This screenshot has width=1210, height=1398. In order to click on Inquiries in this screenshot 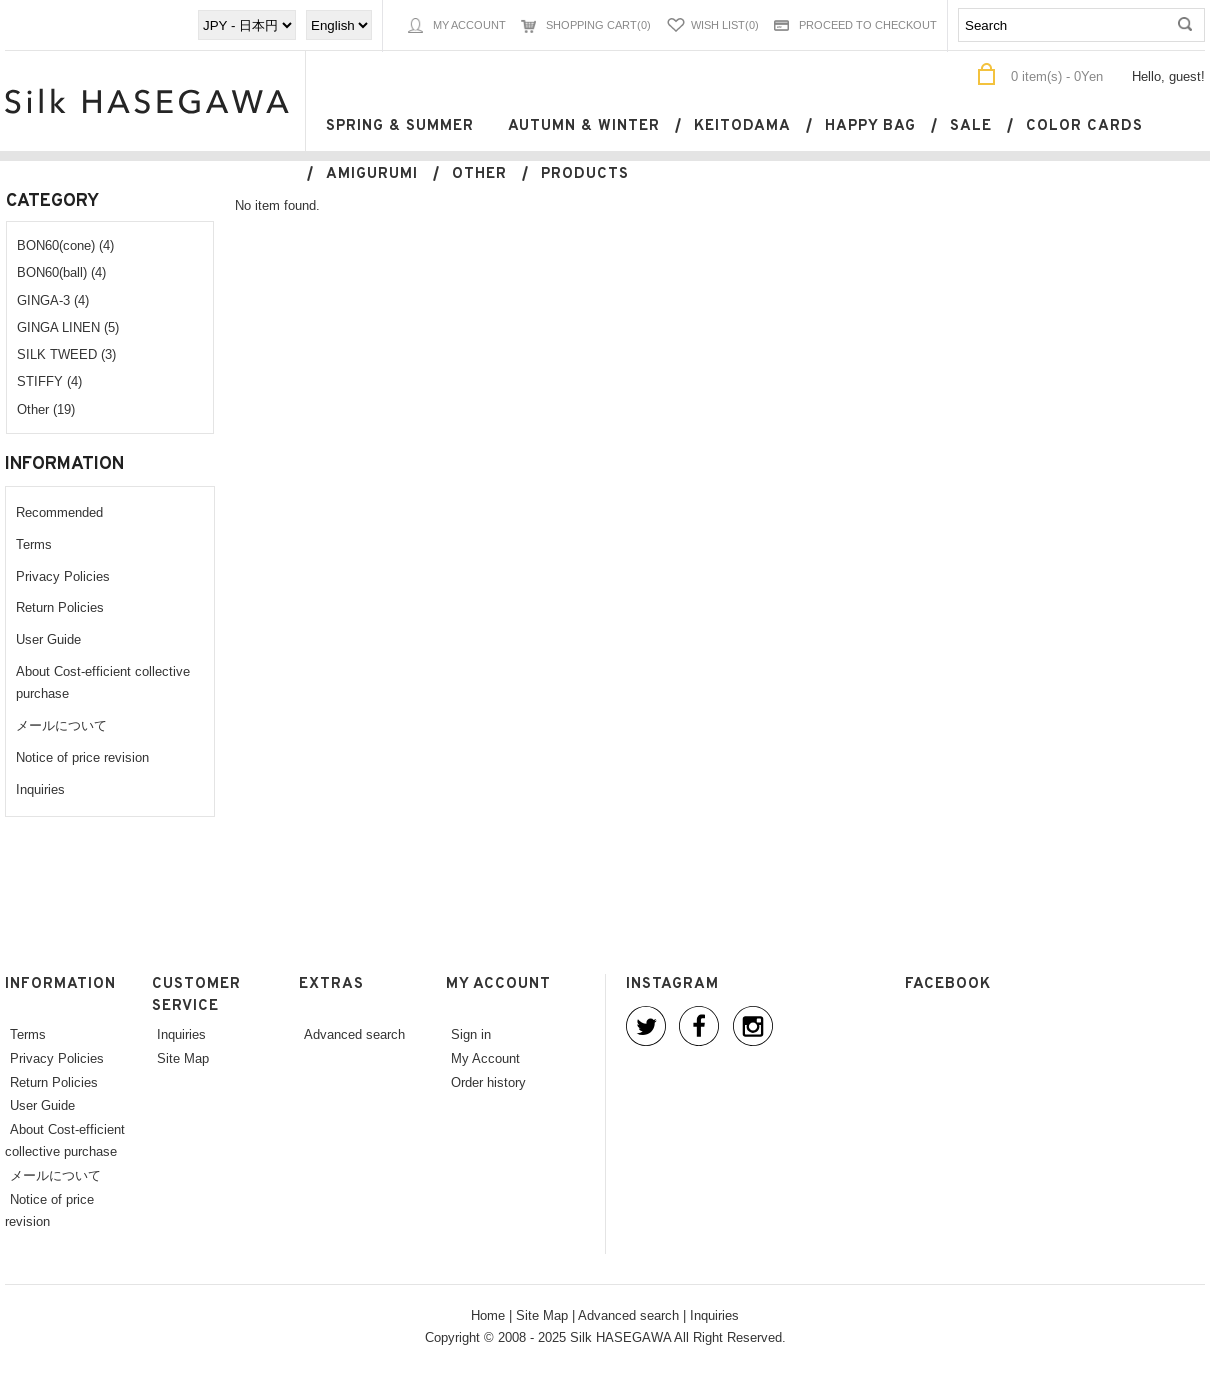, I will do `click(40, 789)`.